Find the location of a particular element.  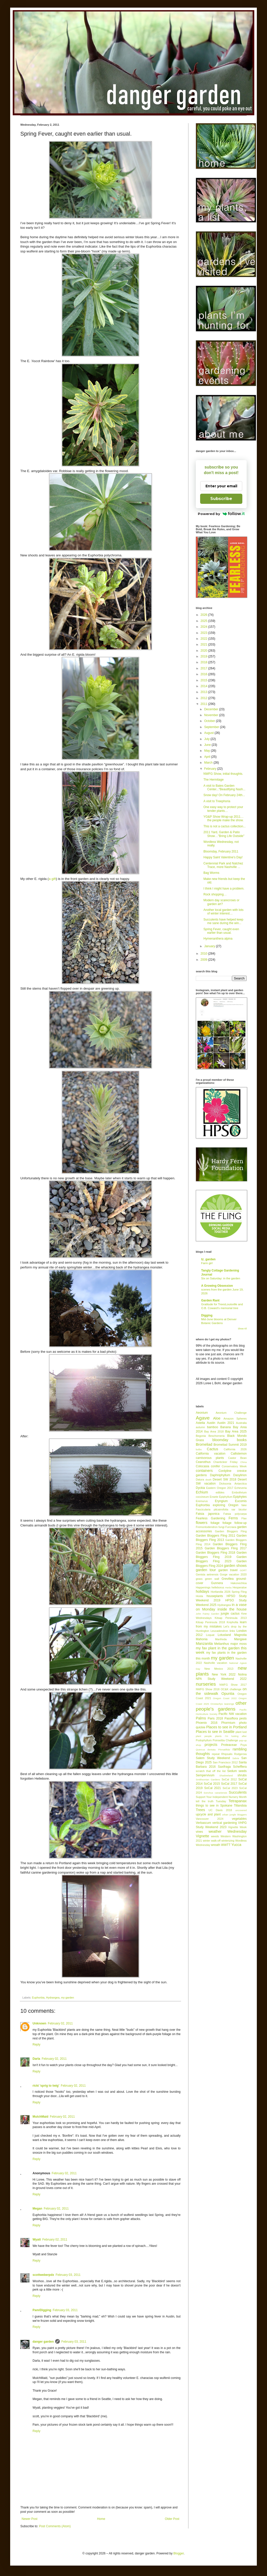

February is located at coordinates (210, 768).